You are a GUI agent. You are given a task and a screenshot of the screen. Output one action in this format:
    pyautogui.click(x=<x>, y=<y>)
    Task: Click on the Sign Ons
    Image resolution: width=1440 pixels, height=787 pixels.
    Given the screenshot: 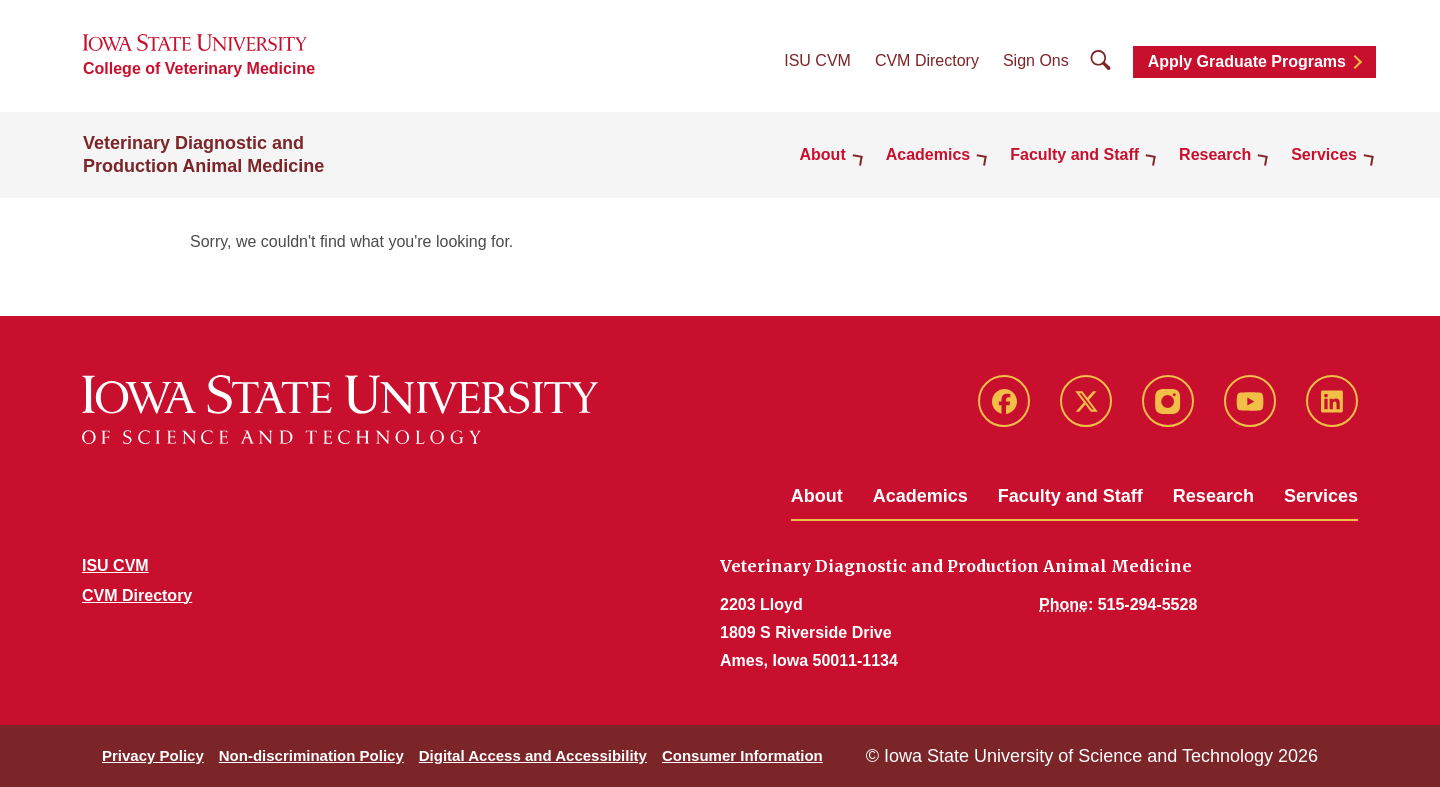 What is the action you would take?
    pyautogui.click(x=1036, y=60)
    